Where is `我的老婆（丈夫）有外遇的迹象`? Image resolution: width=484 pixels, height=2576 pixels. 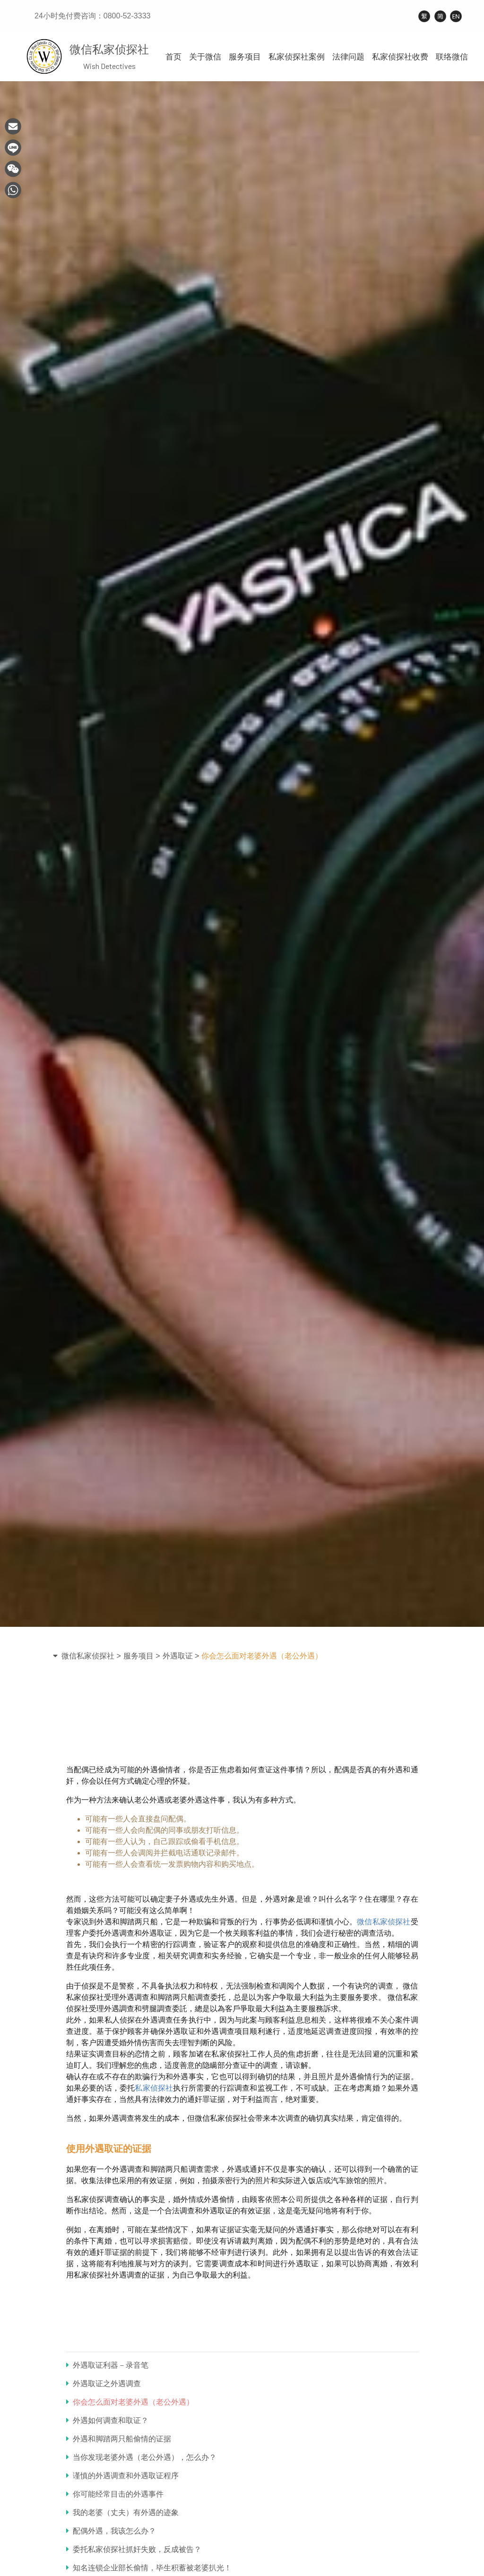
我的老婆（丈夫）有外遇的迹象 is located at coordinates (122, 2512).